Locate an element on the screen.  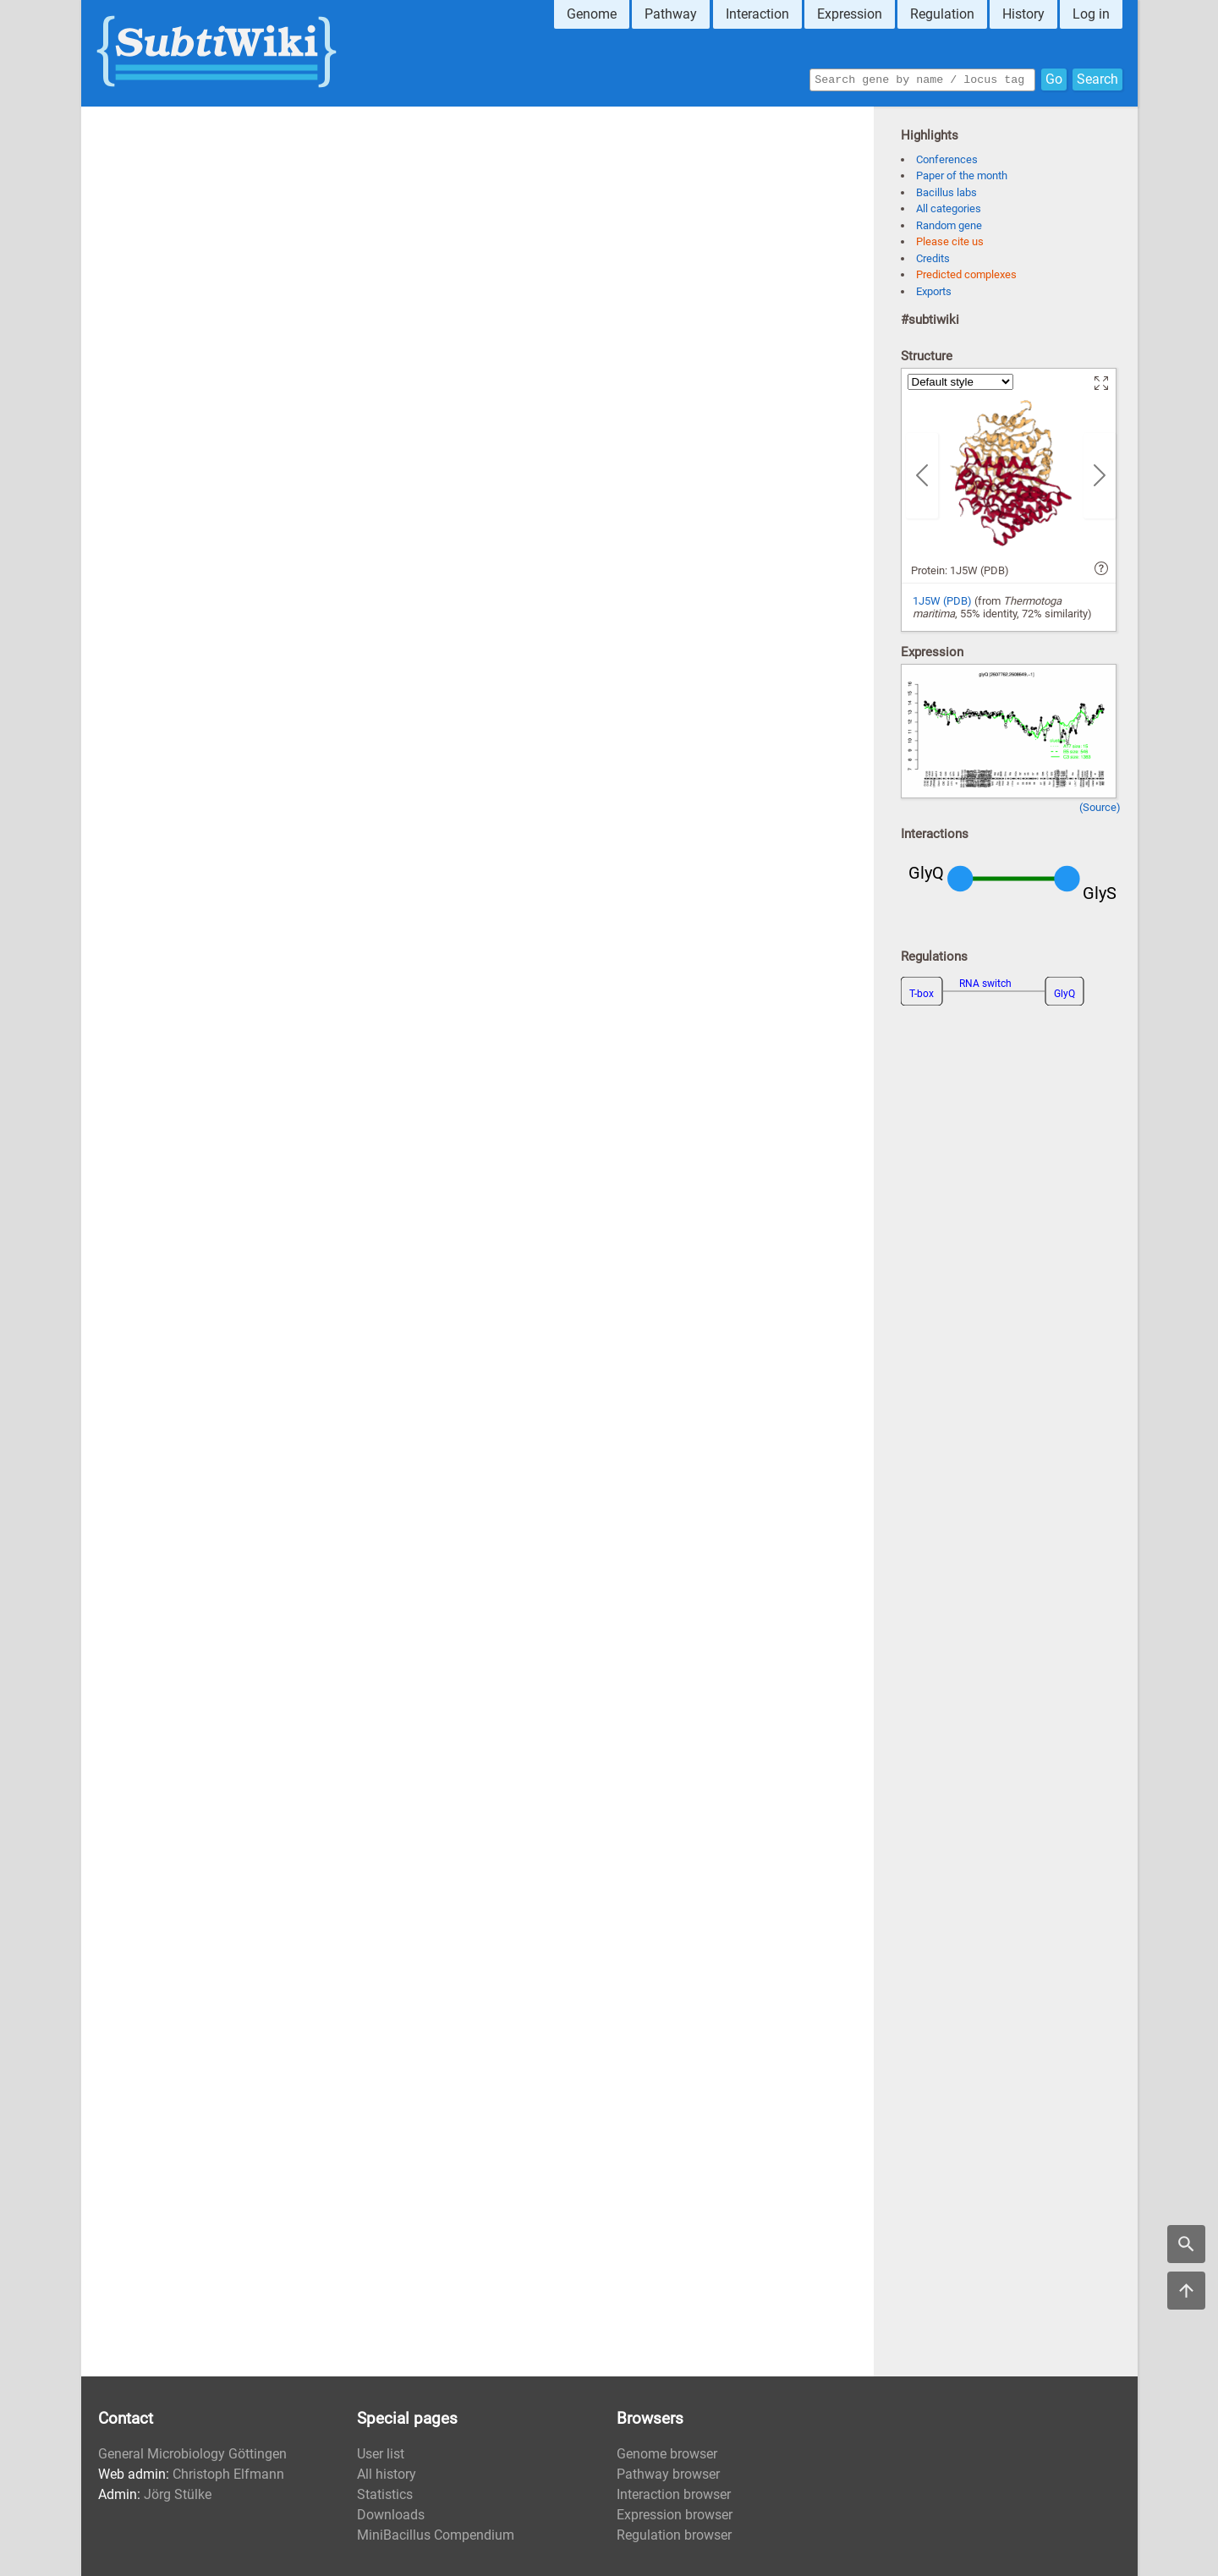
Downloads is located at coordinates (391, 2515).